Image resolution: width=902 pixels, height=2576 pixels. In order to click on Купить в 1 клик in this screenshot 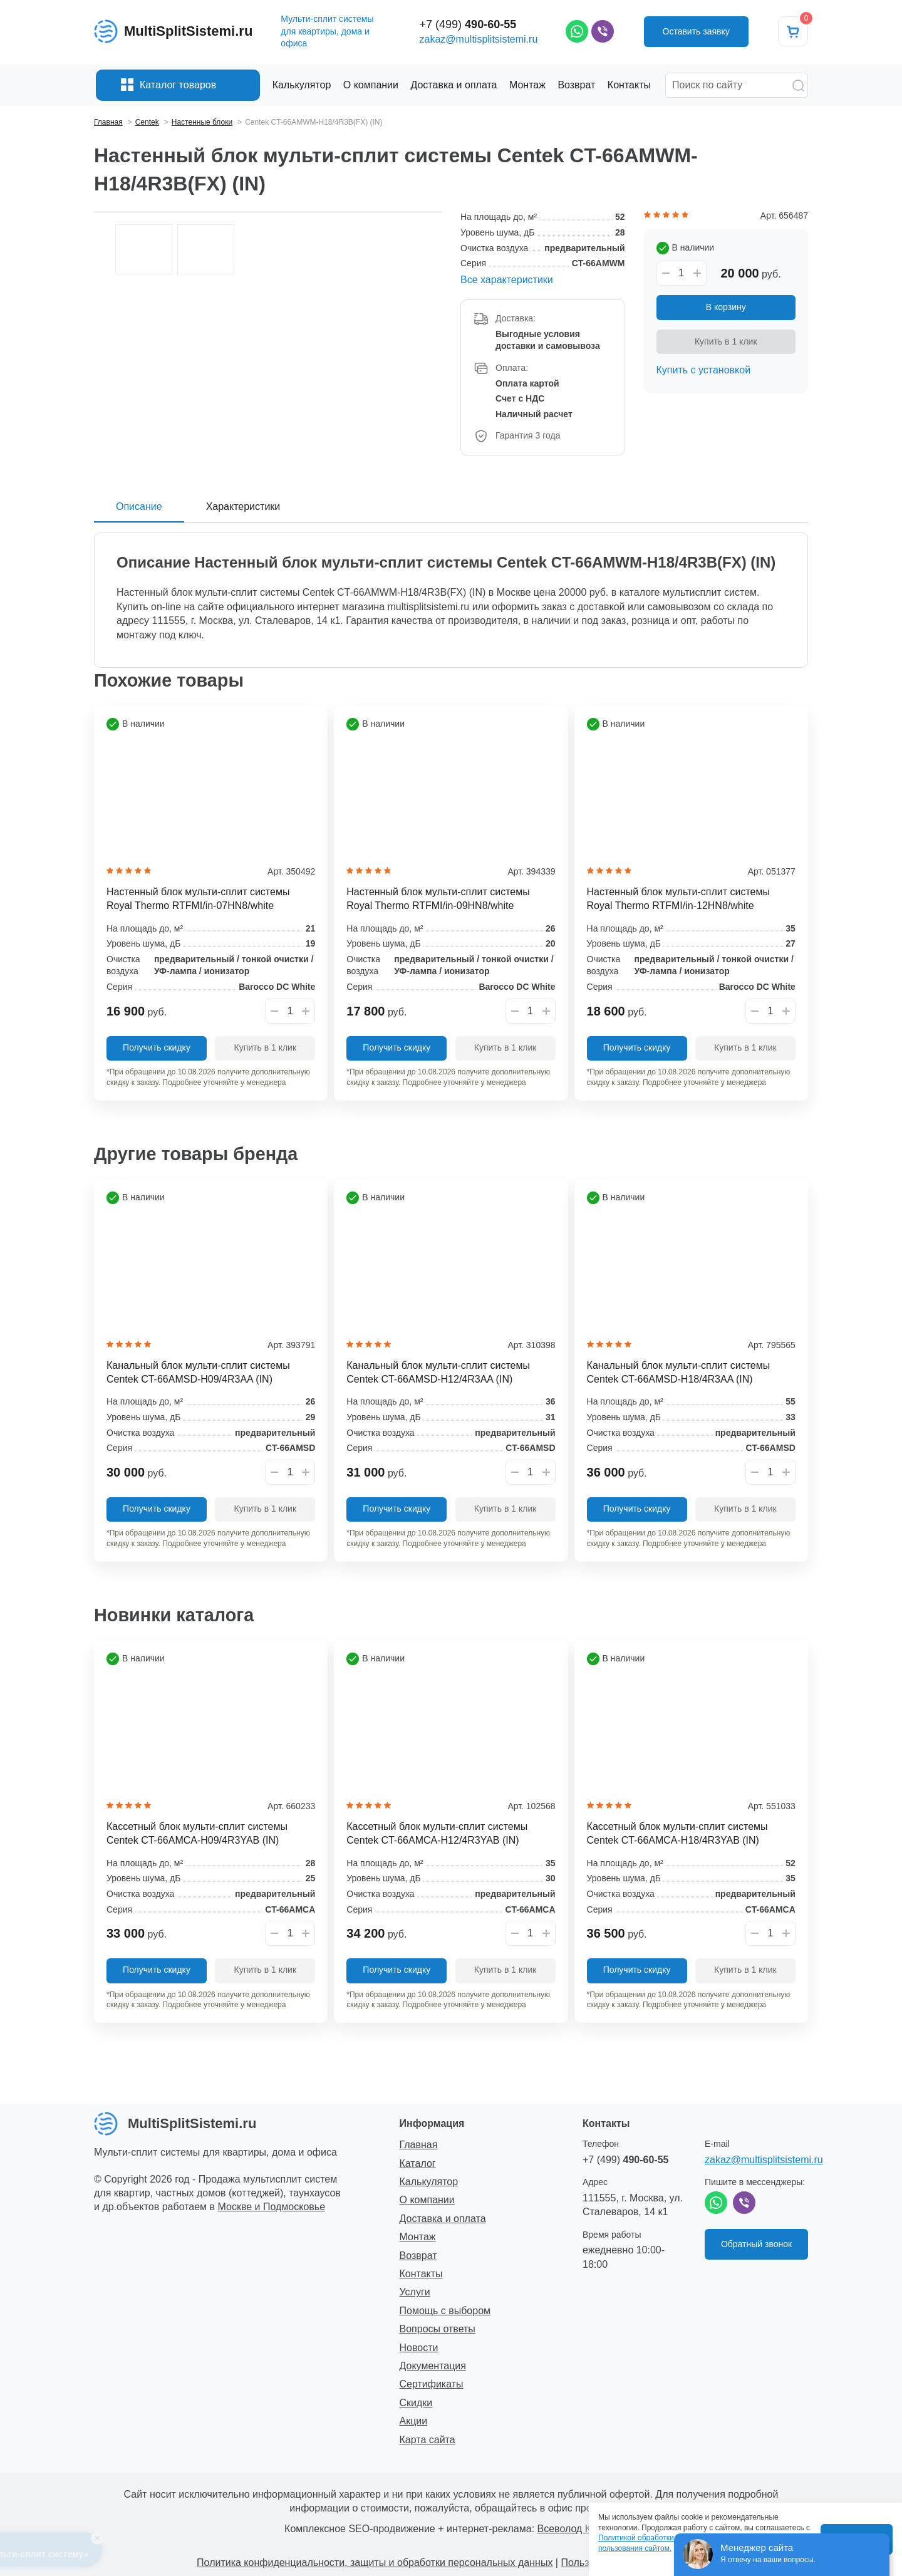, I will do `click(726, 341)`.